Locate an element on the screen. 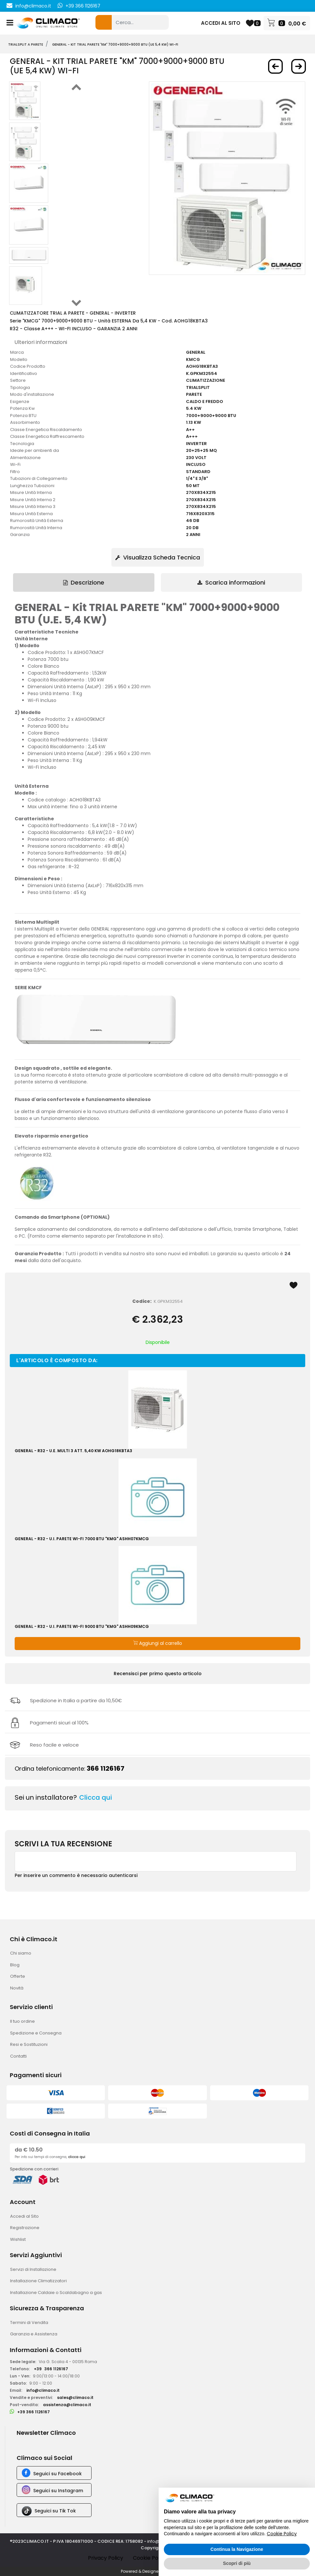  clicca qui is located at coordinates (76, 2156).